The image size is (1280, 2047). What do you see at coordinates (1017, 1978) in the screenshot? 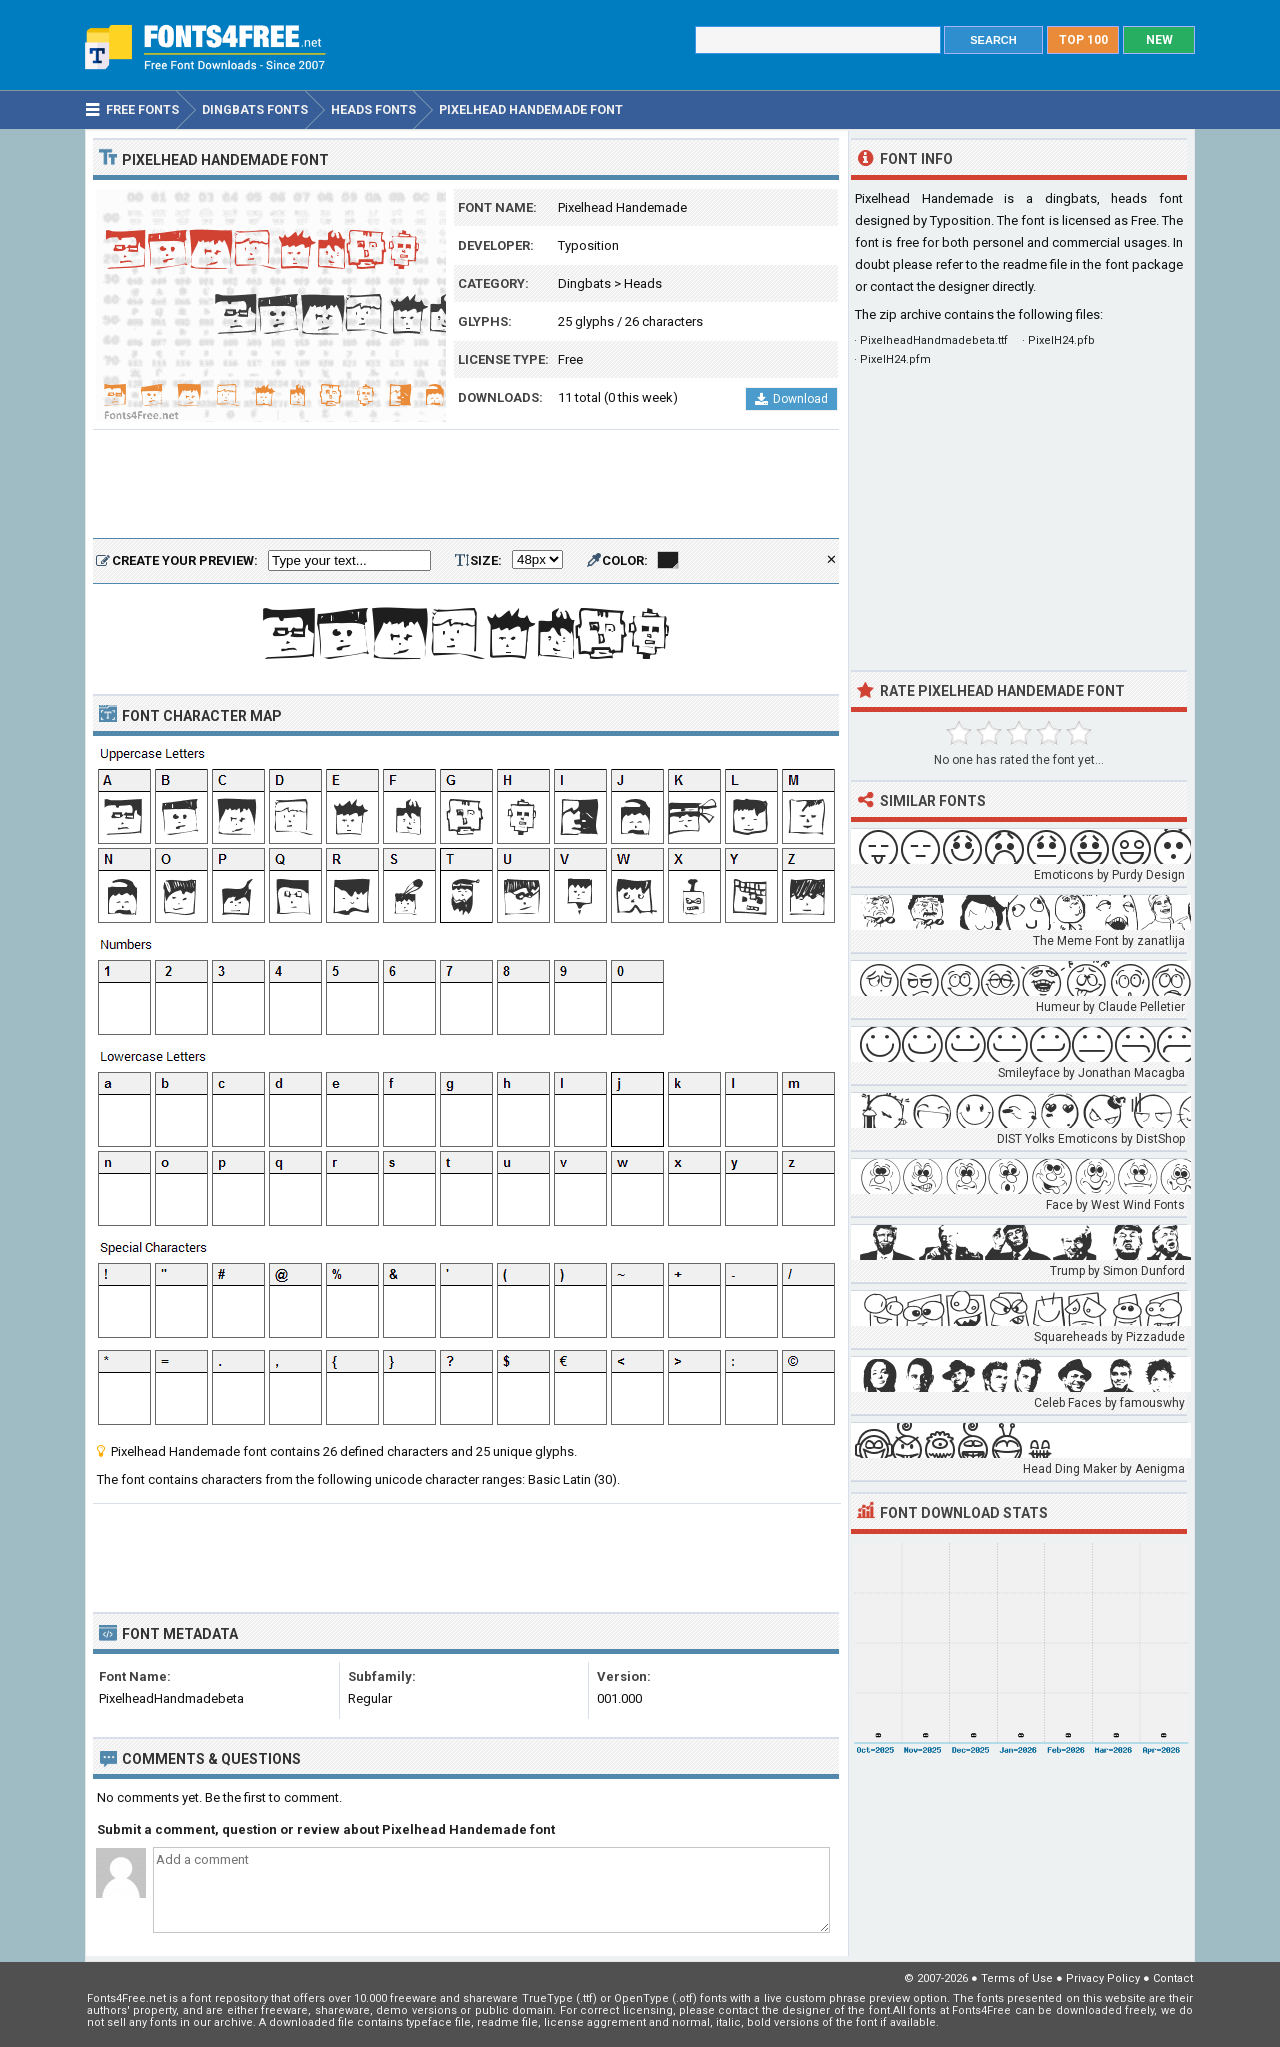
I see `Terms of Use` at bounding box center [1017, 1978].